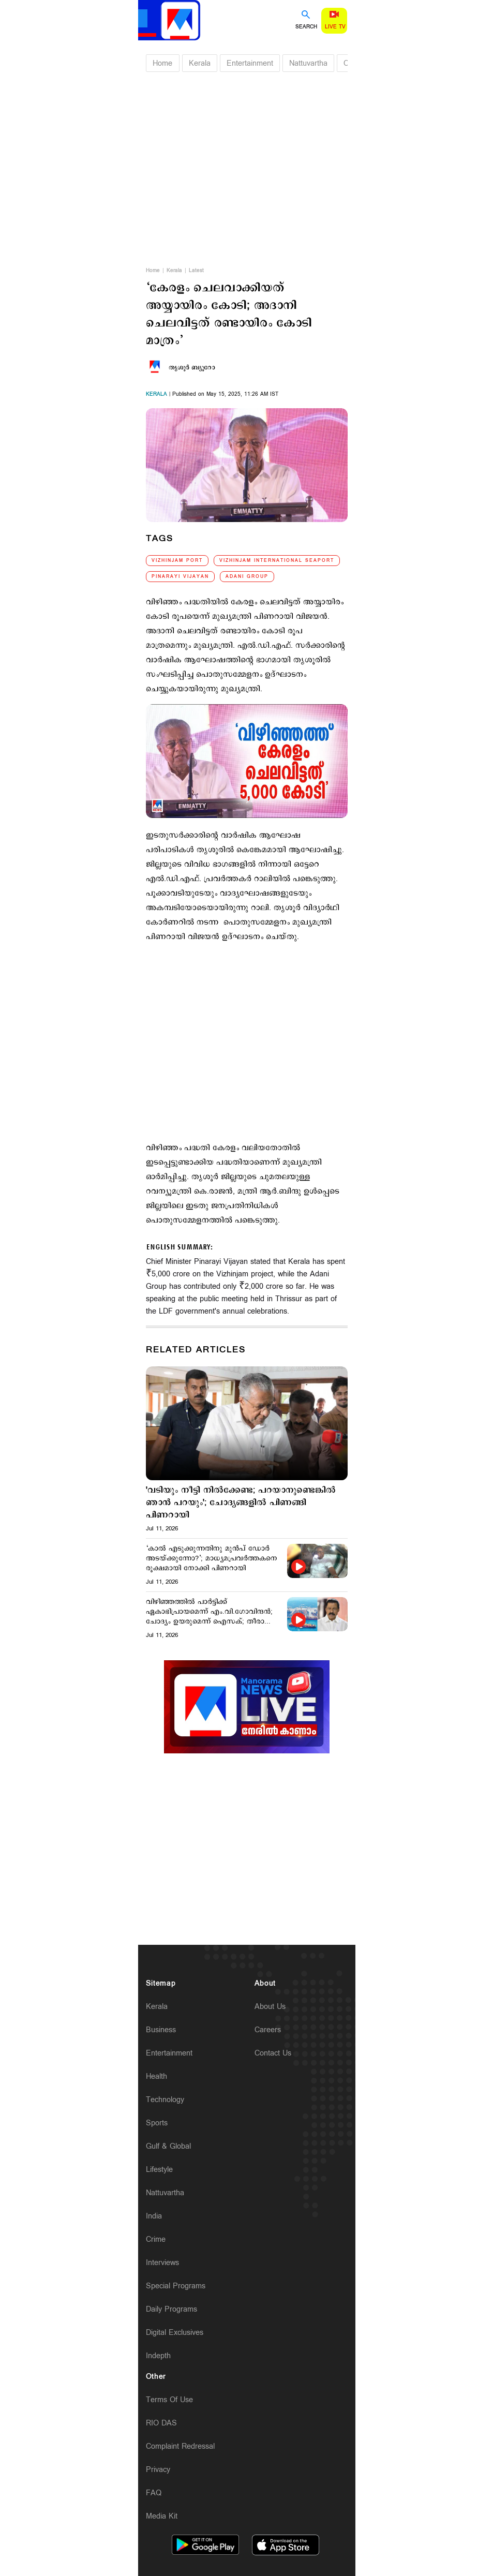 This screenshot has width=493, height=2576. What do you see at coordinates (153, 2493) in the screenshot?
I see `FAQ` at bounding box center [153, 2493].